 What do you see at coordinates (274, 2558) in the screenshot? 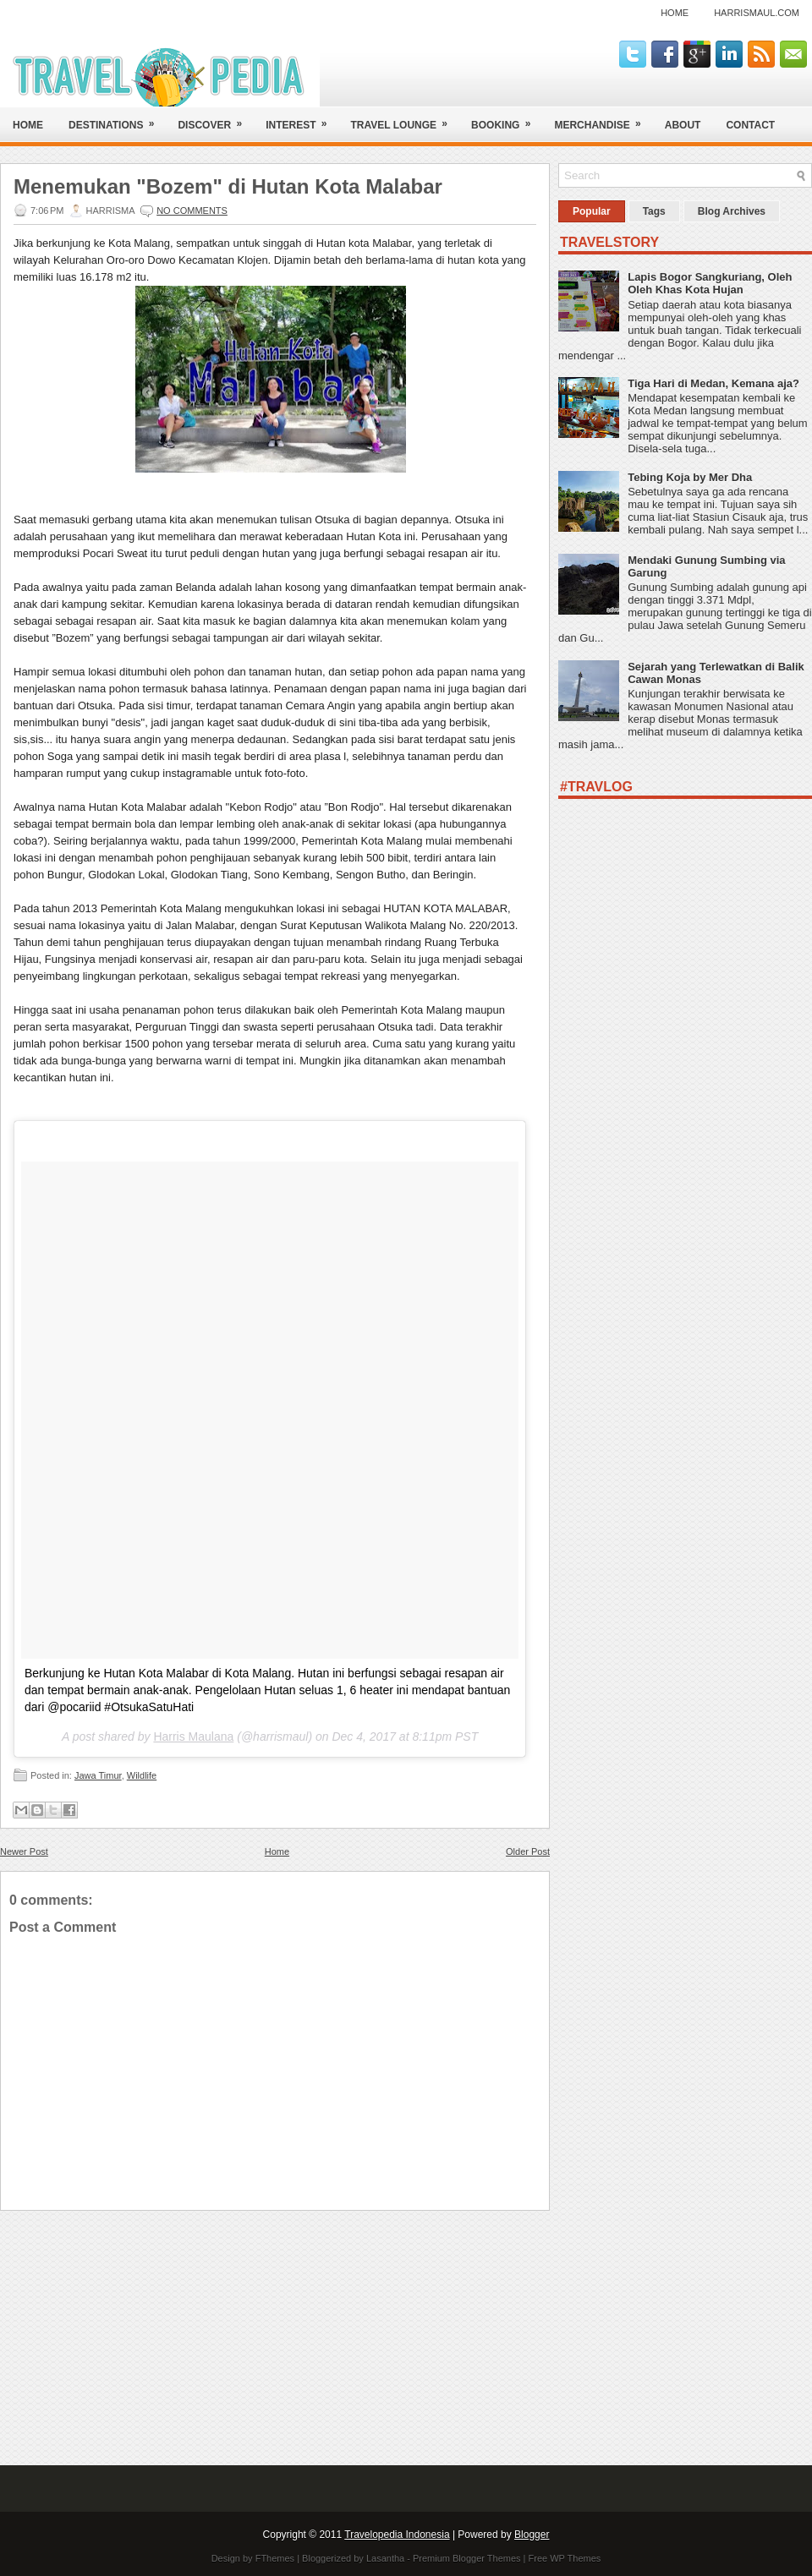
I see `FThemes` at bounding box center [274, 2558].